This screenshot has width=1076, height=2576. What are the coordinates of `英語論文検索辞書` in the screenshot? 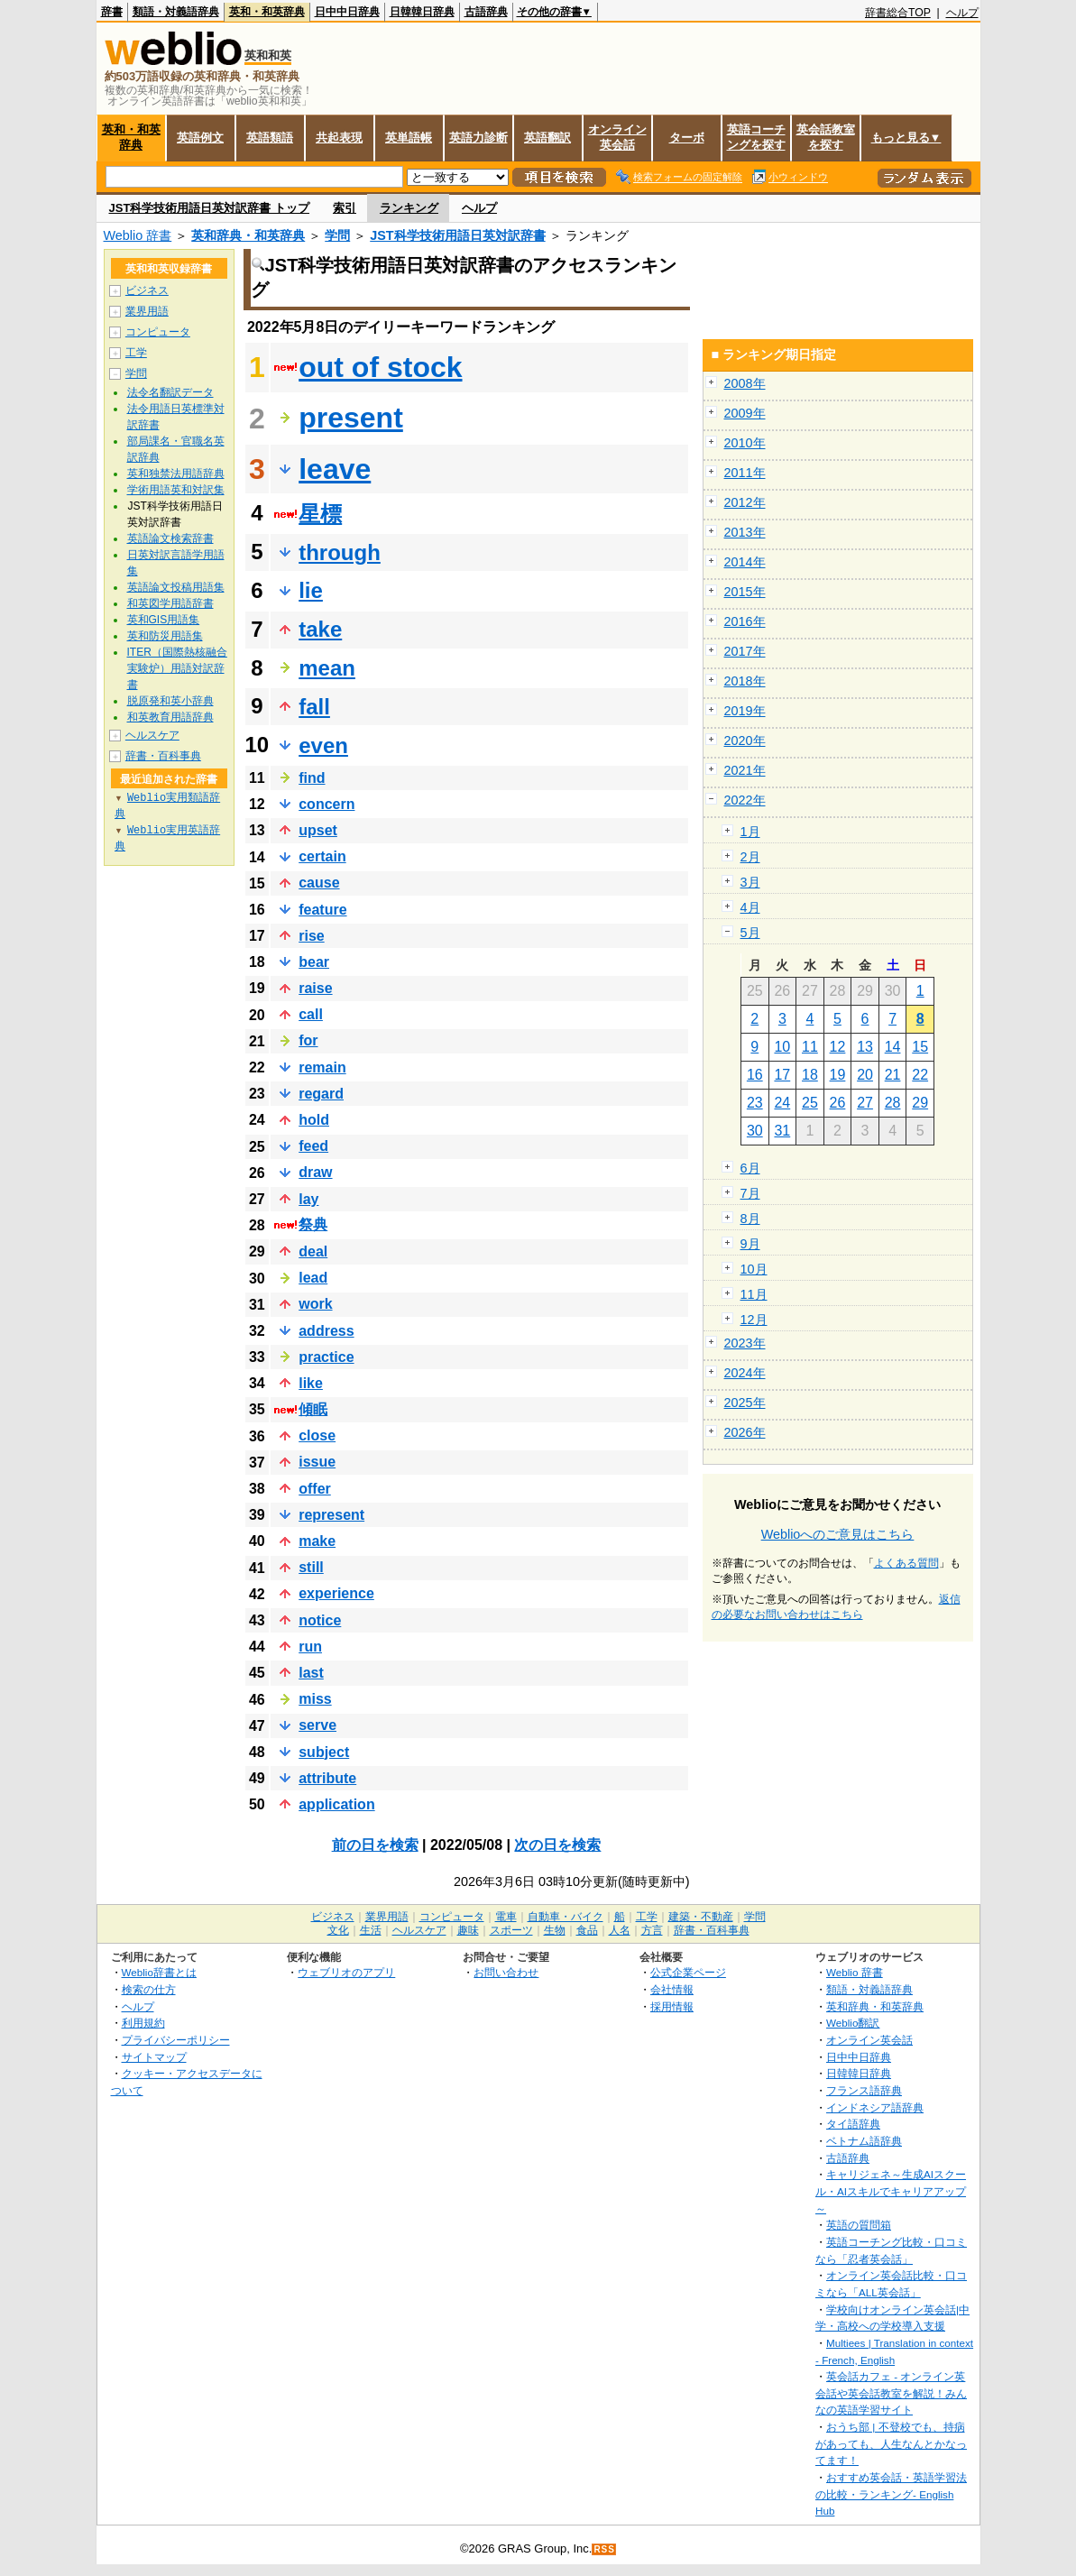 It's located at (170, 538).